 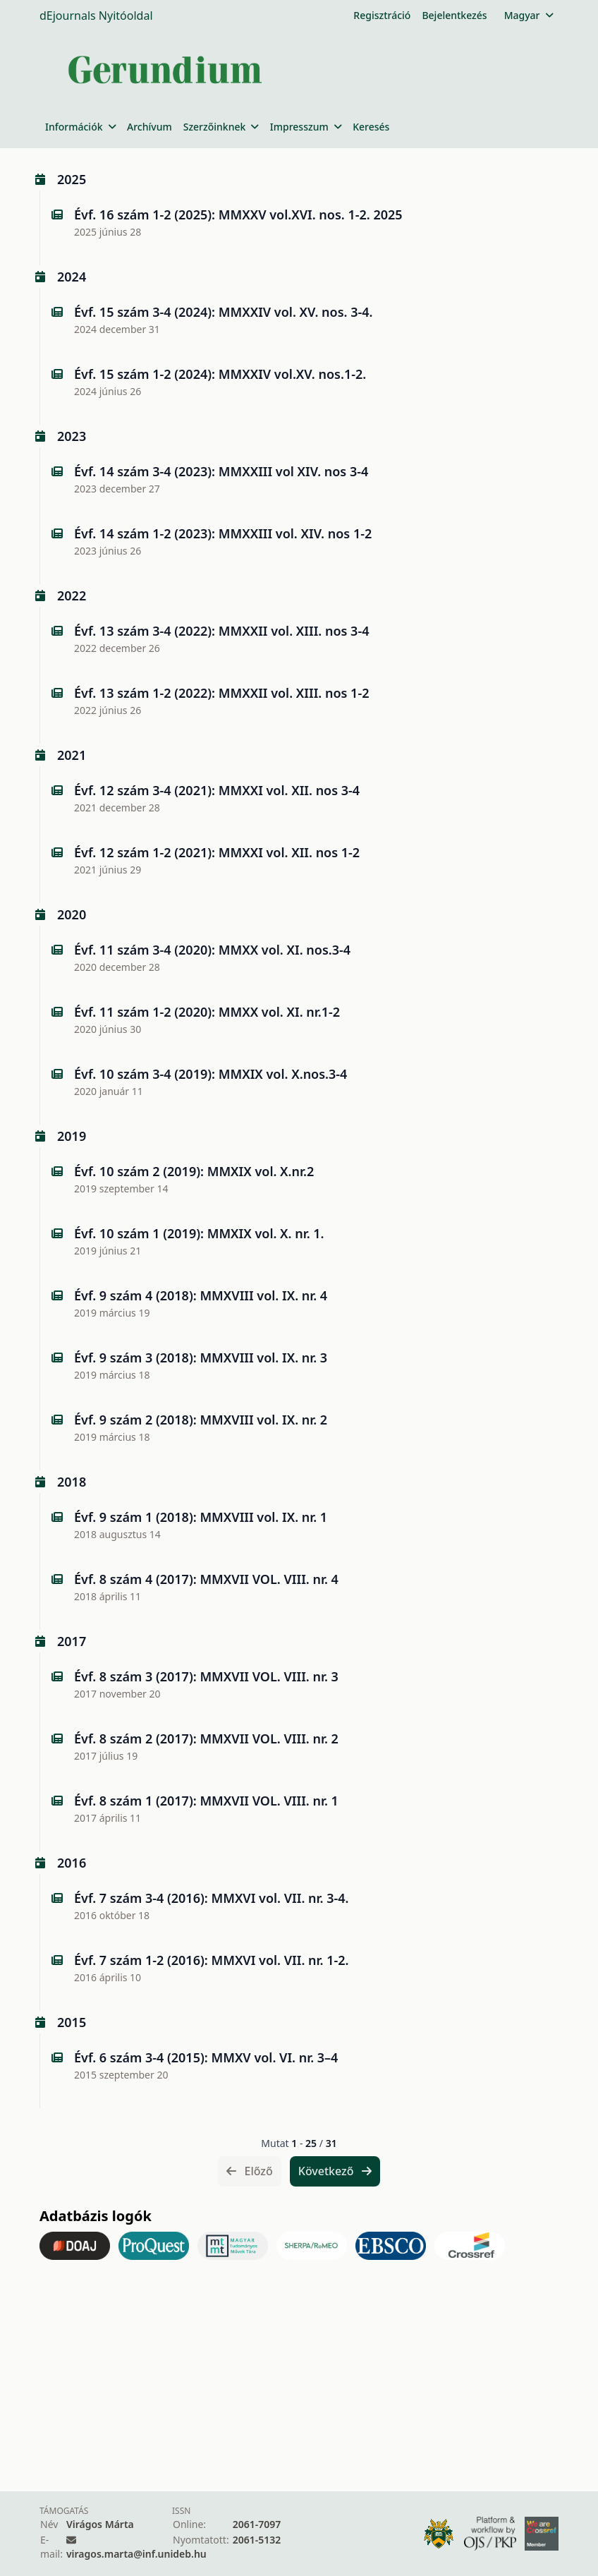 I want to click on Impresszum, so click(x=305, y=126).